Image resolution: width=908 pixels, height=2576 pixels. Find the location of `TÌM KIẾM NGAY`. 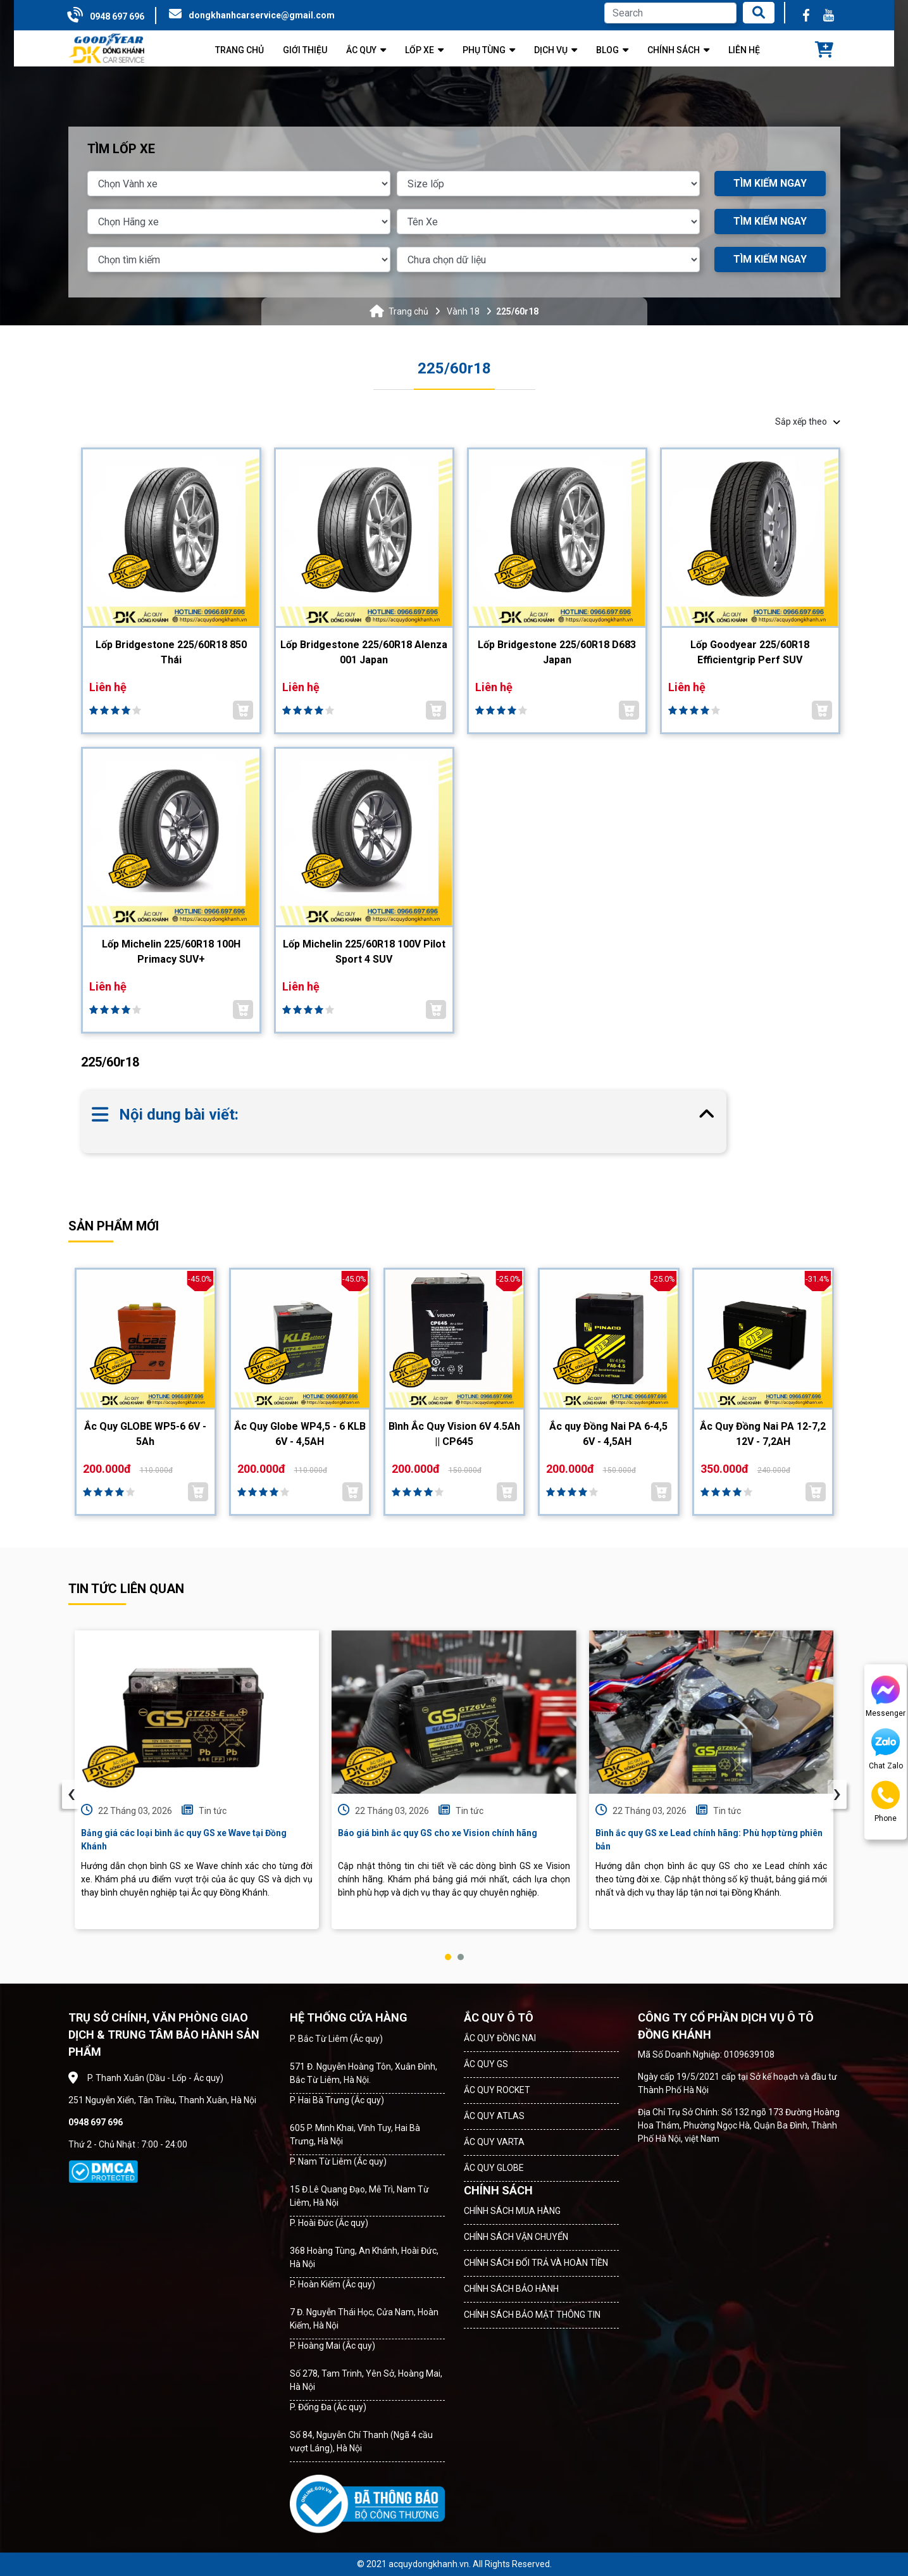

TÌM KIẾM NGAY is located at coordinates (770, 183).